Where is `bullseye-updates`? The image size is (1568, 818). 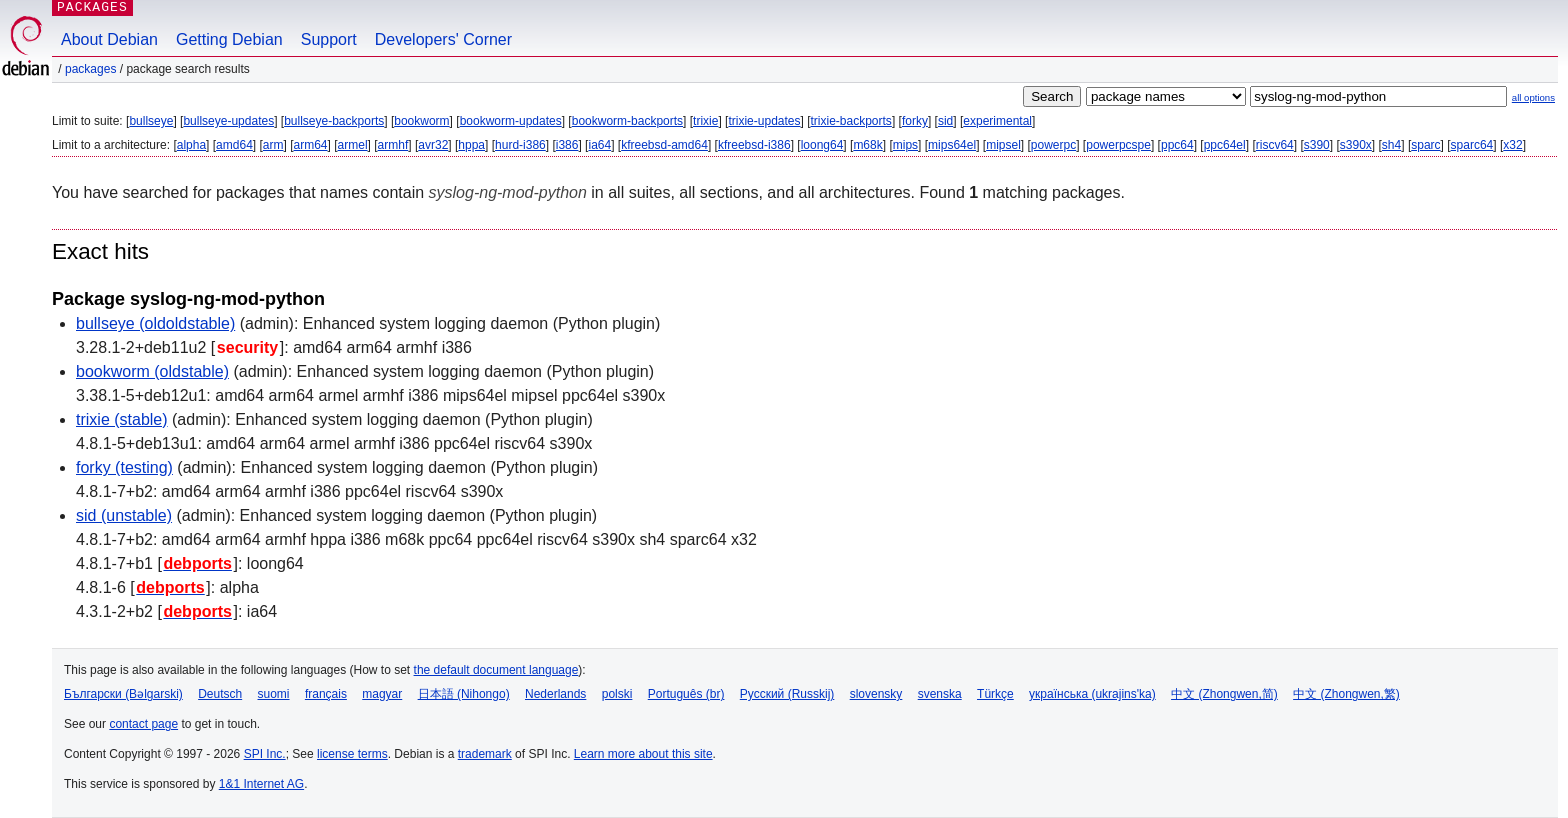
bullseye-updates is located at coordinates (228, 121).